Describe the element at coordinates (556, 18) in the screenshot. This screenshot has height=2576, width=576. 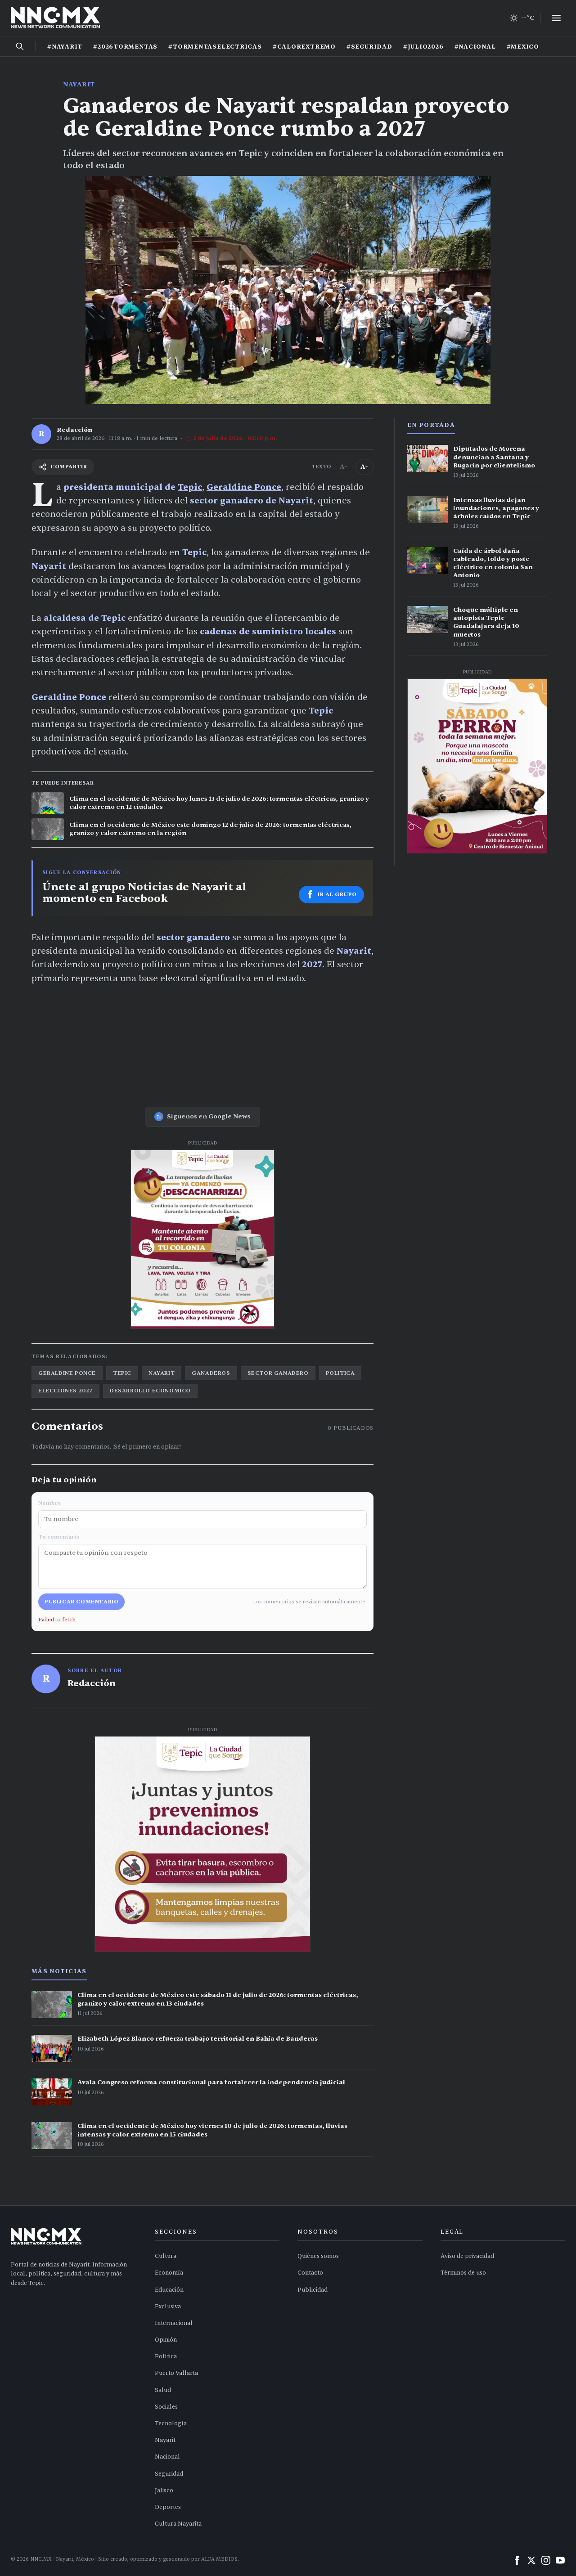
I see `[Abrir menú]` at that location.